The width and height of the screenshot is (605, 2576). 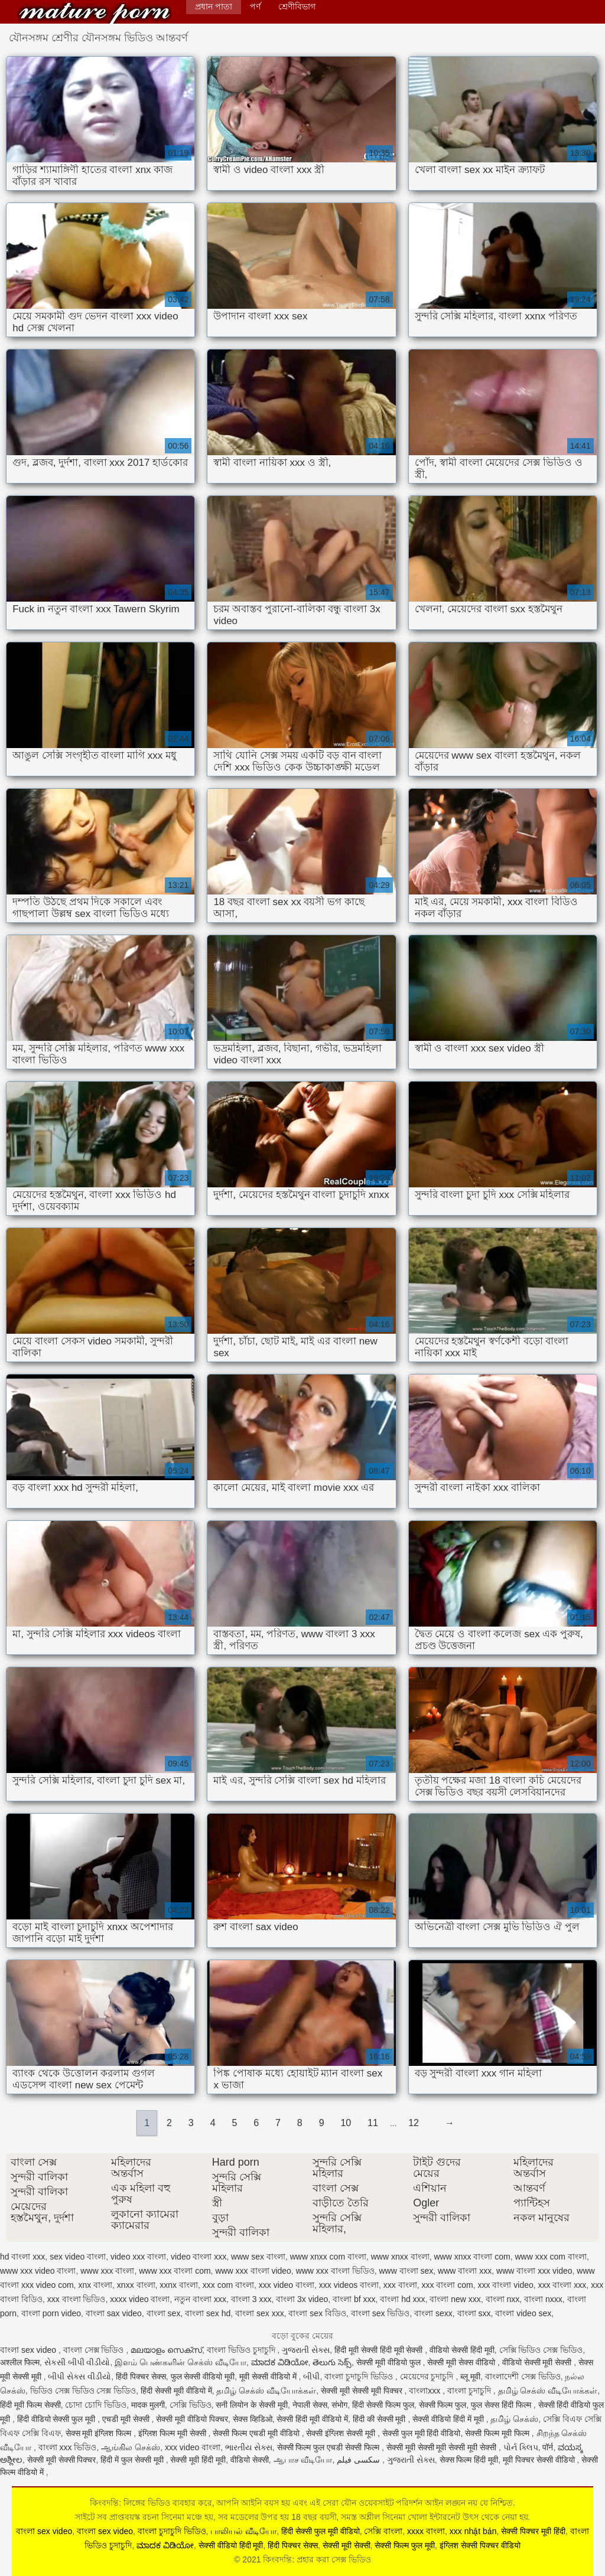 I want to click on বাংলা sex বিডিও, so click(x=317, y=2313).